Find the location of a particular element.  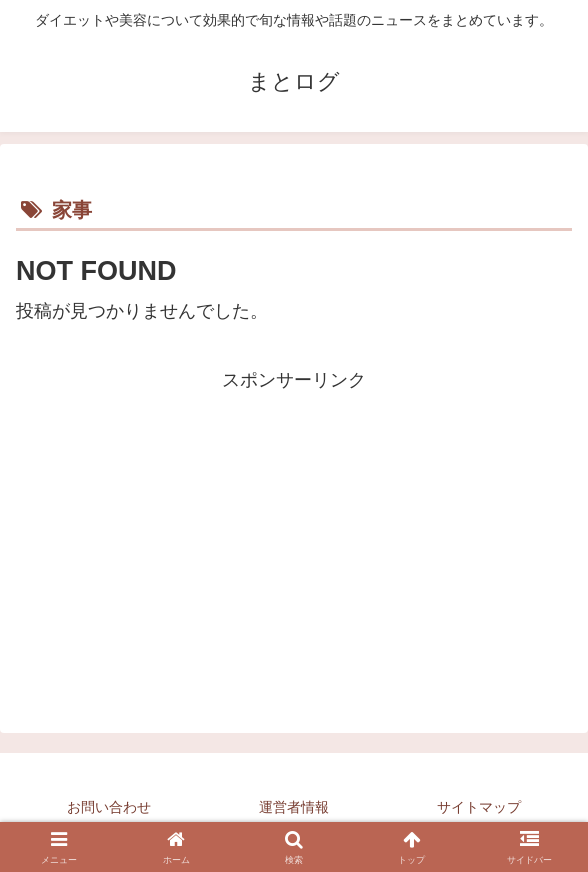

お問い合わせ is located at coordinates (109, 807).